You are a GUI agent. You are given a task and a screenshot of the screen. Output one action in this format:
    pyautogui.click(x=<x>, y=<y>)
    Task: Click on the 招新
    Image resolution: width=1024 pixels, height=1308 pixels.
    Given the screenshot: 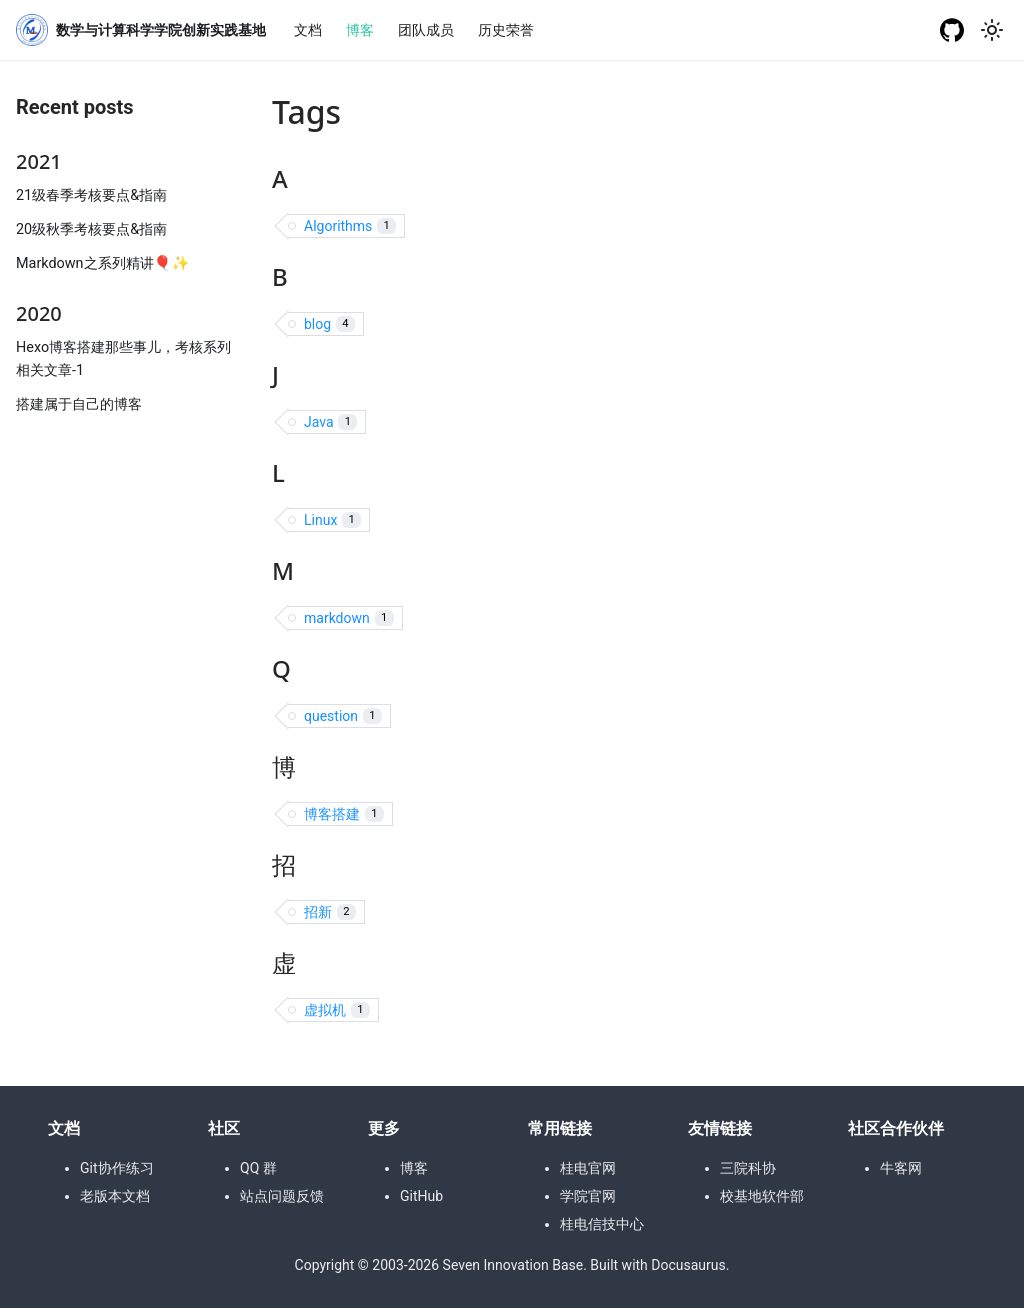 What is the action you would take?
    pyautogui.click(x=330, y=912)
    